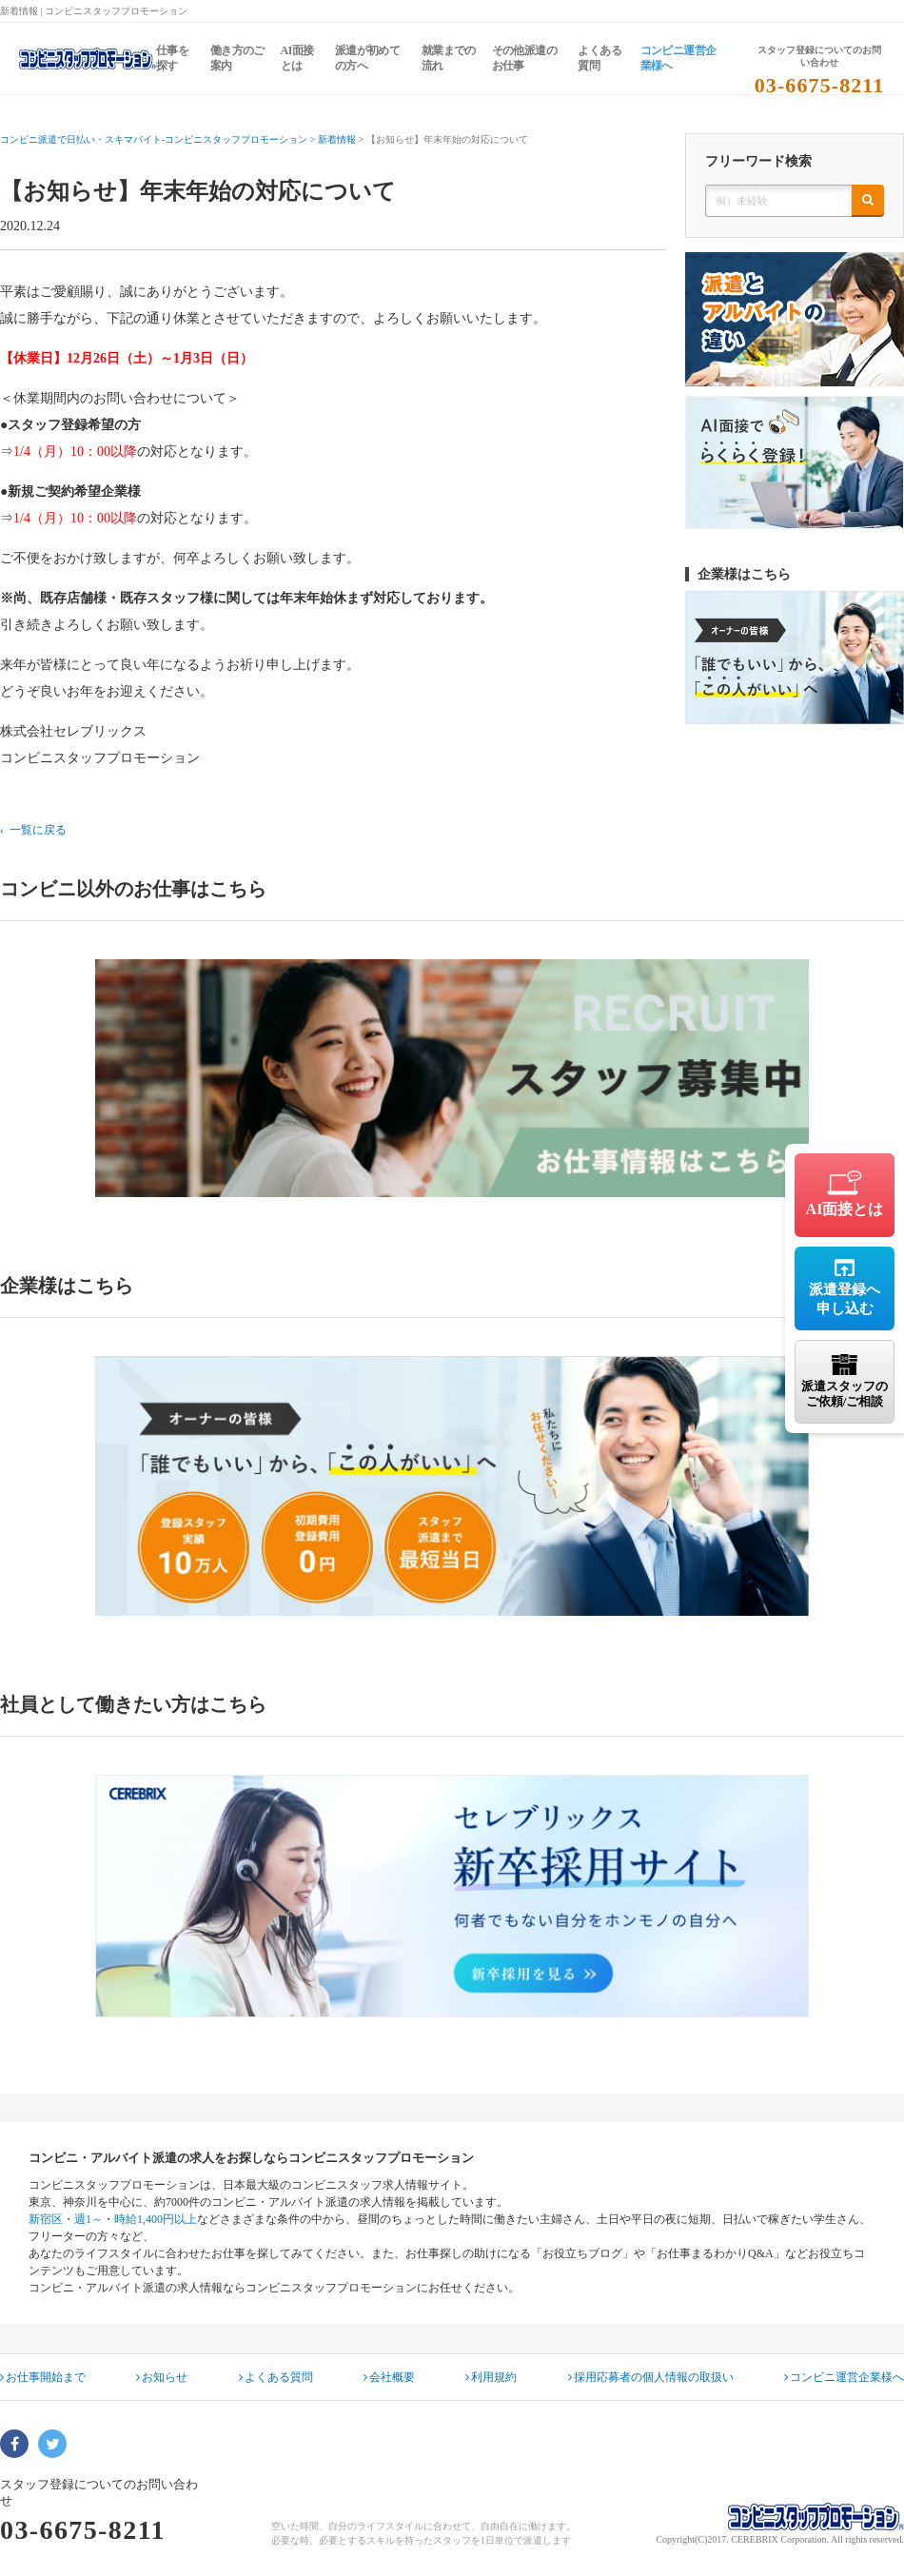 The height and width of the screenshot is (2576, 904). I want to click on よくある質問, so click(599, 58).